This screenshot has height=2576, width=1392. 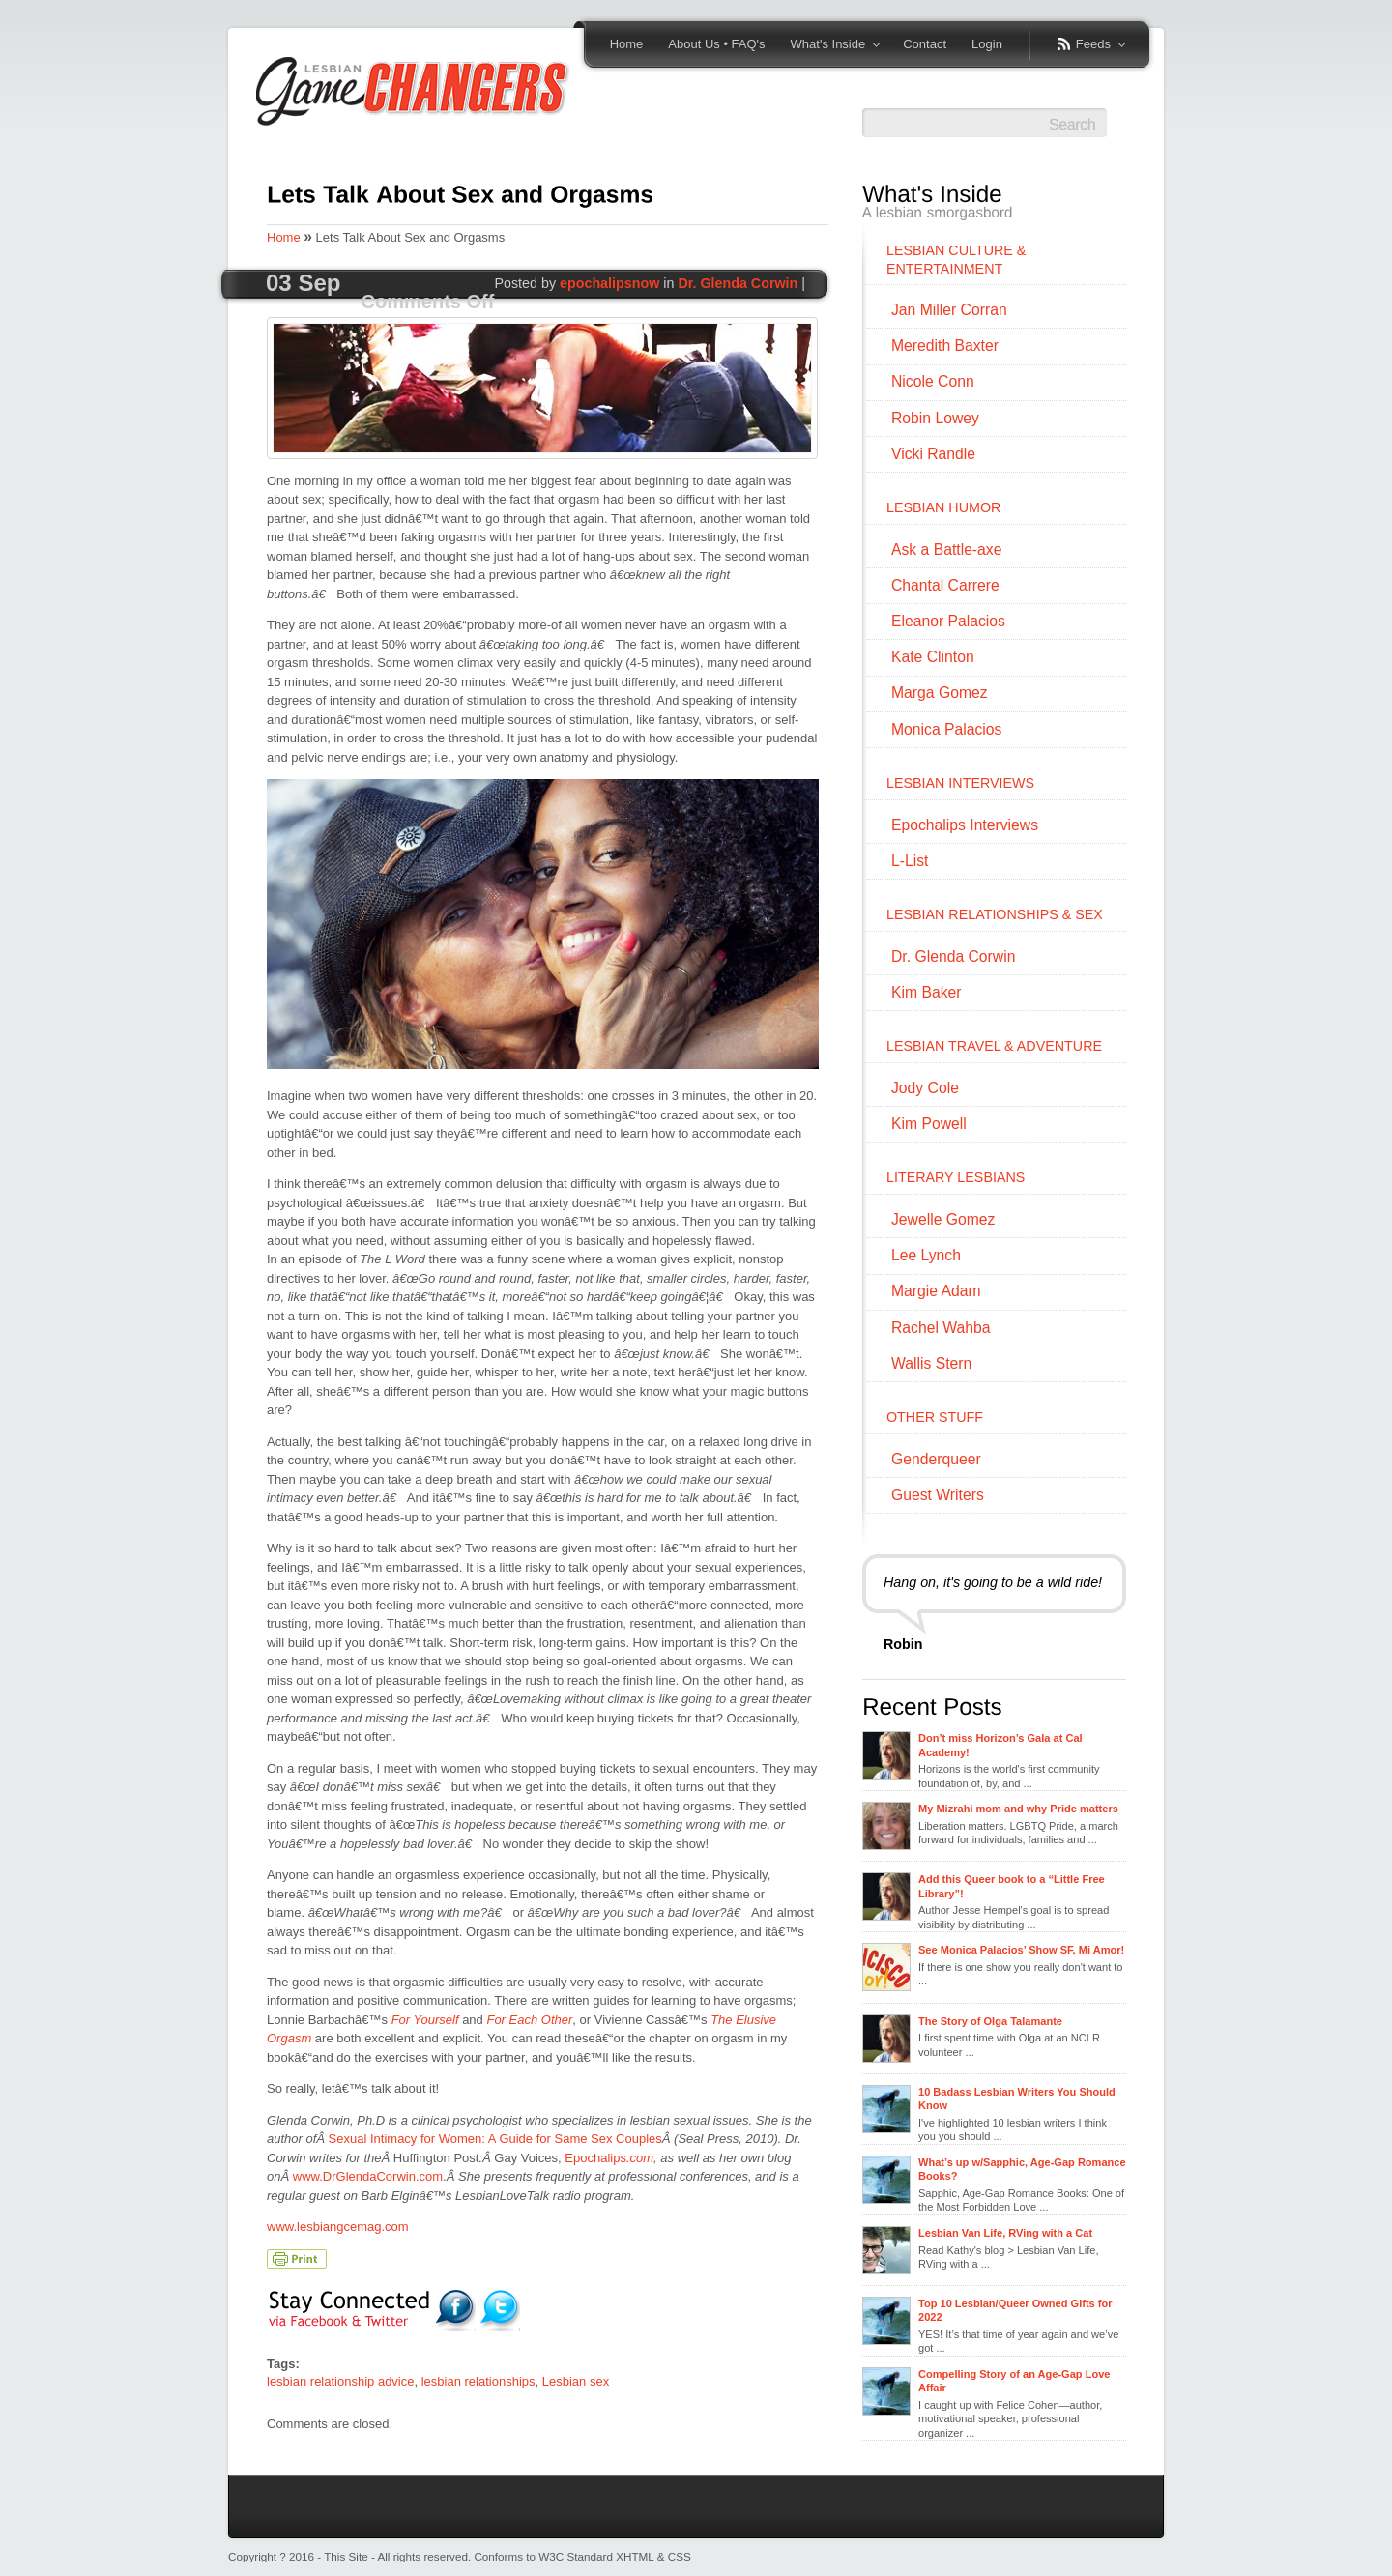 I want to click on Dr. Glenda Corwin, so click(x=738, y=283).